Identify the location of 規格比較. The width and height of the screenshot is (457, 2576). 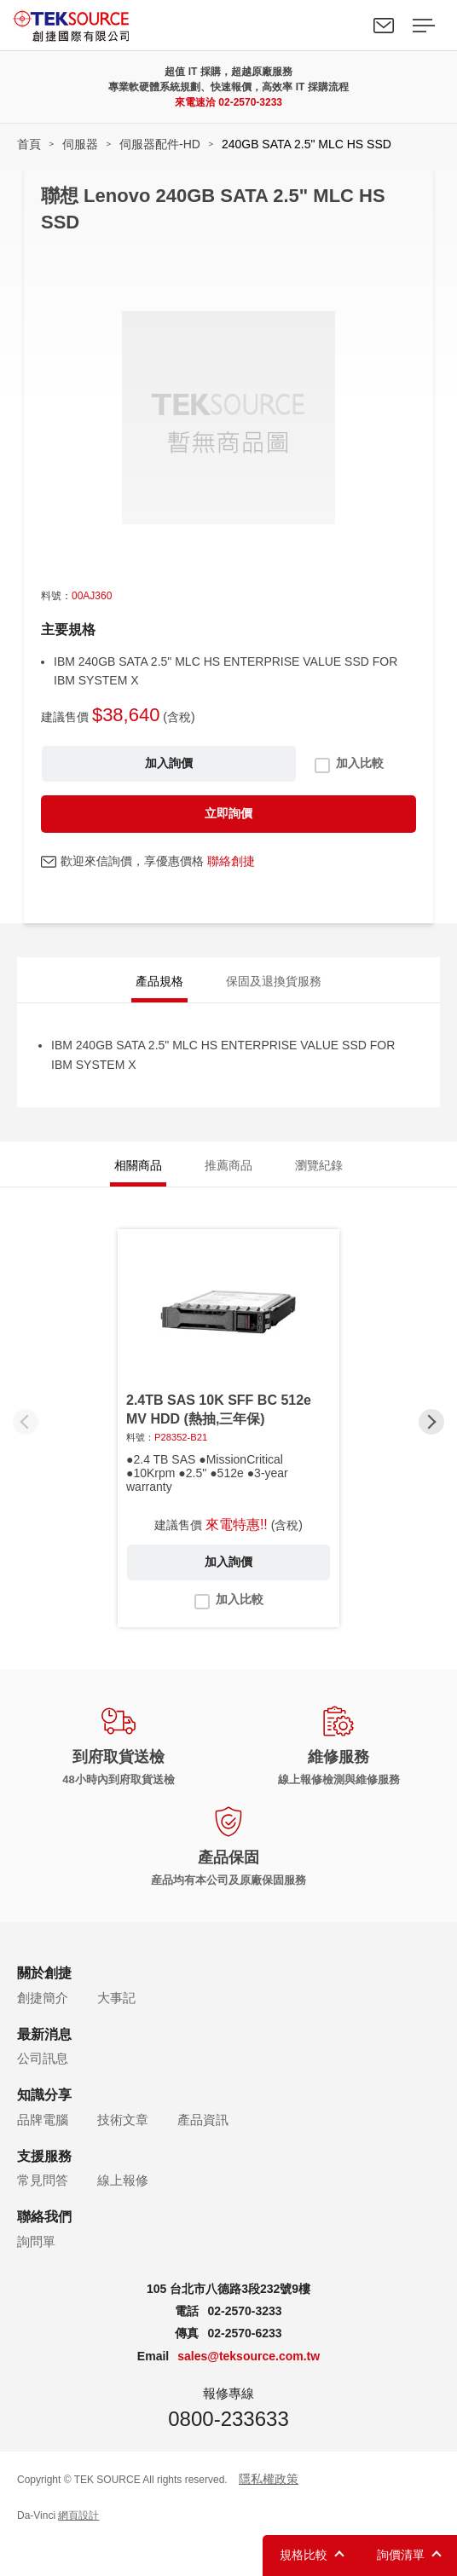
(303, 2555).